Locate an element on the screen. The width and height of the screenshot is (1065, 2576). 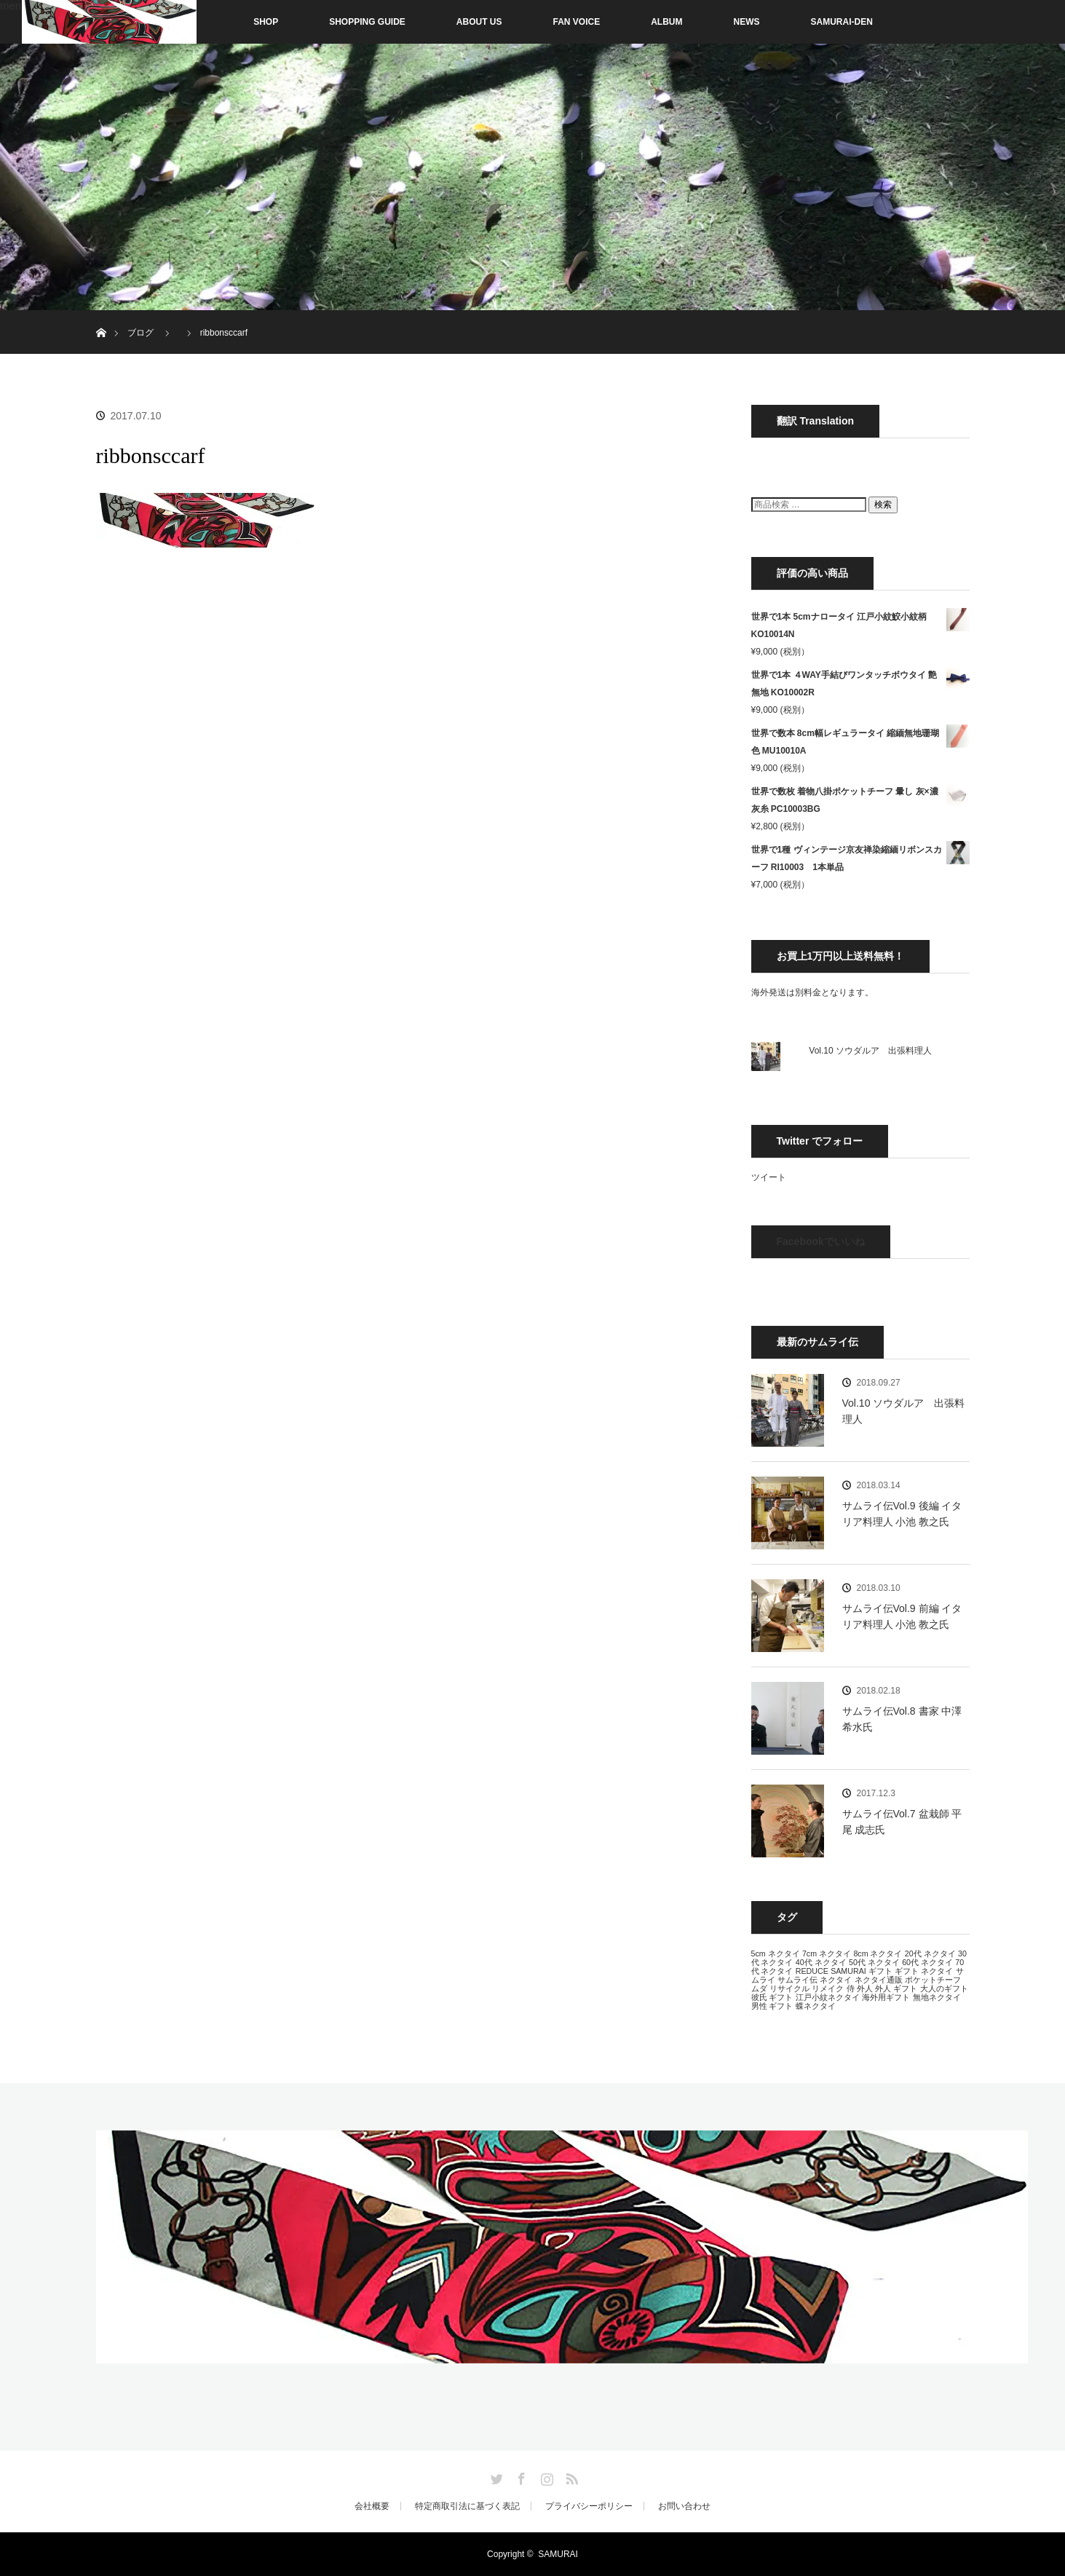
ギフト ネクタイ [ギフト ネクタイ (13個の項目)] is located at coordinates (924, 1971).